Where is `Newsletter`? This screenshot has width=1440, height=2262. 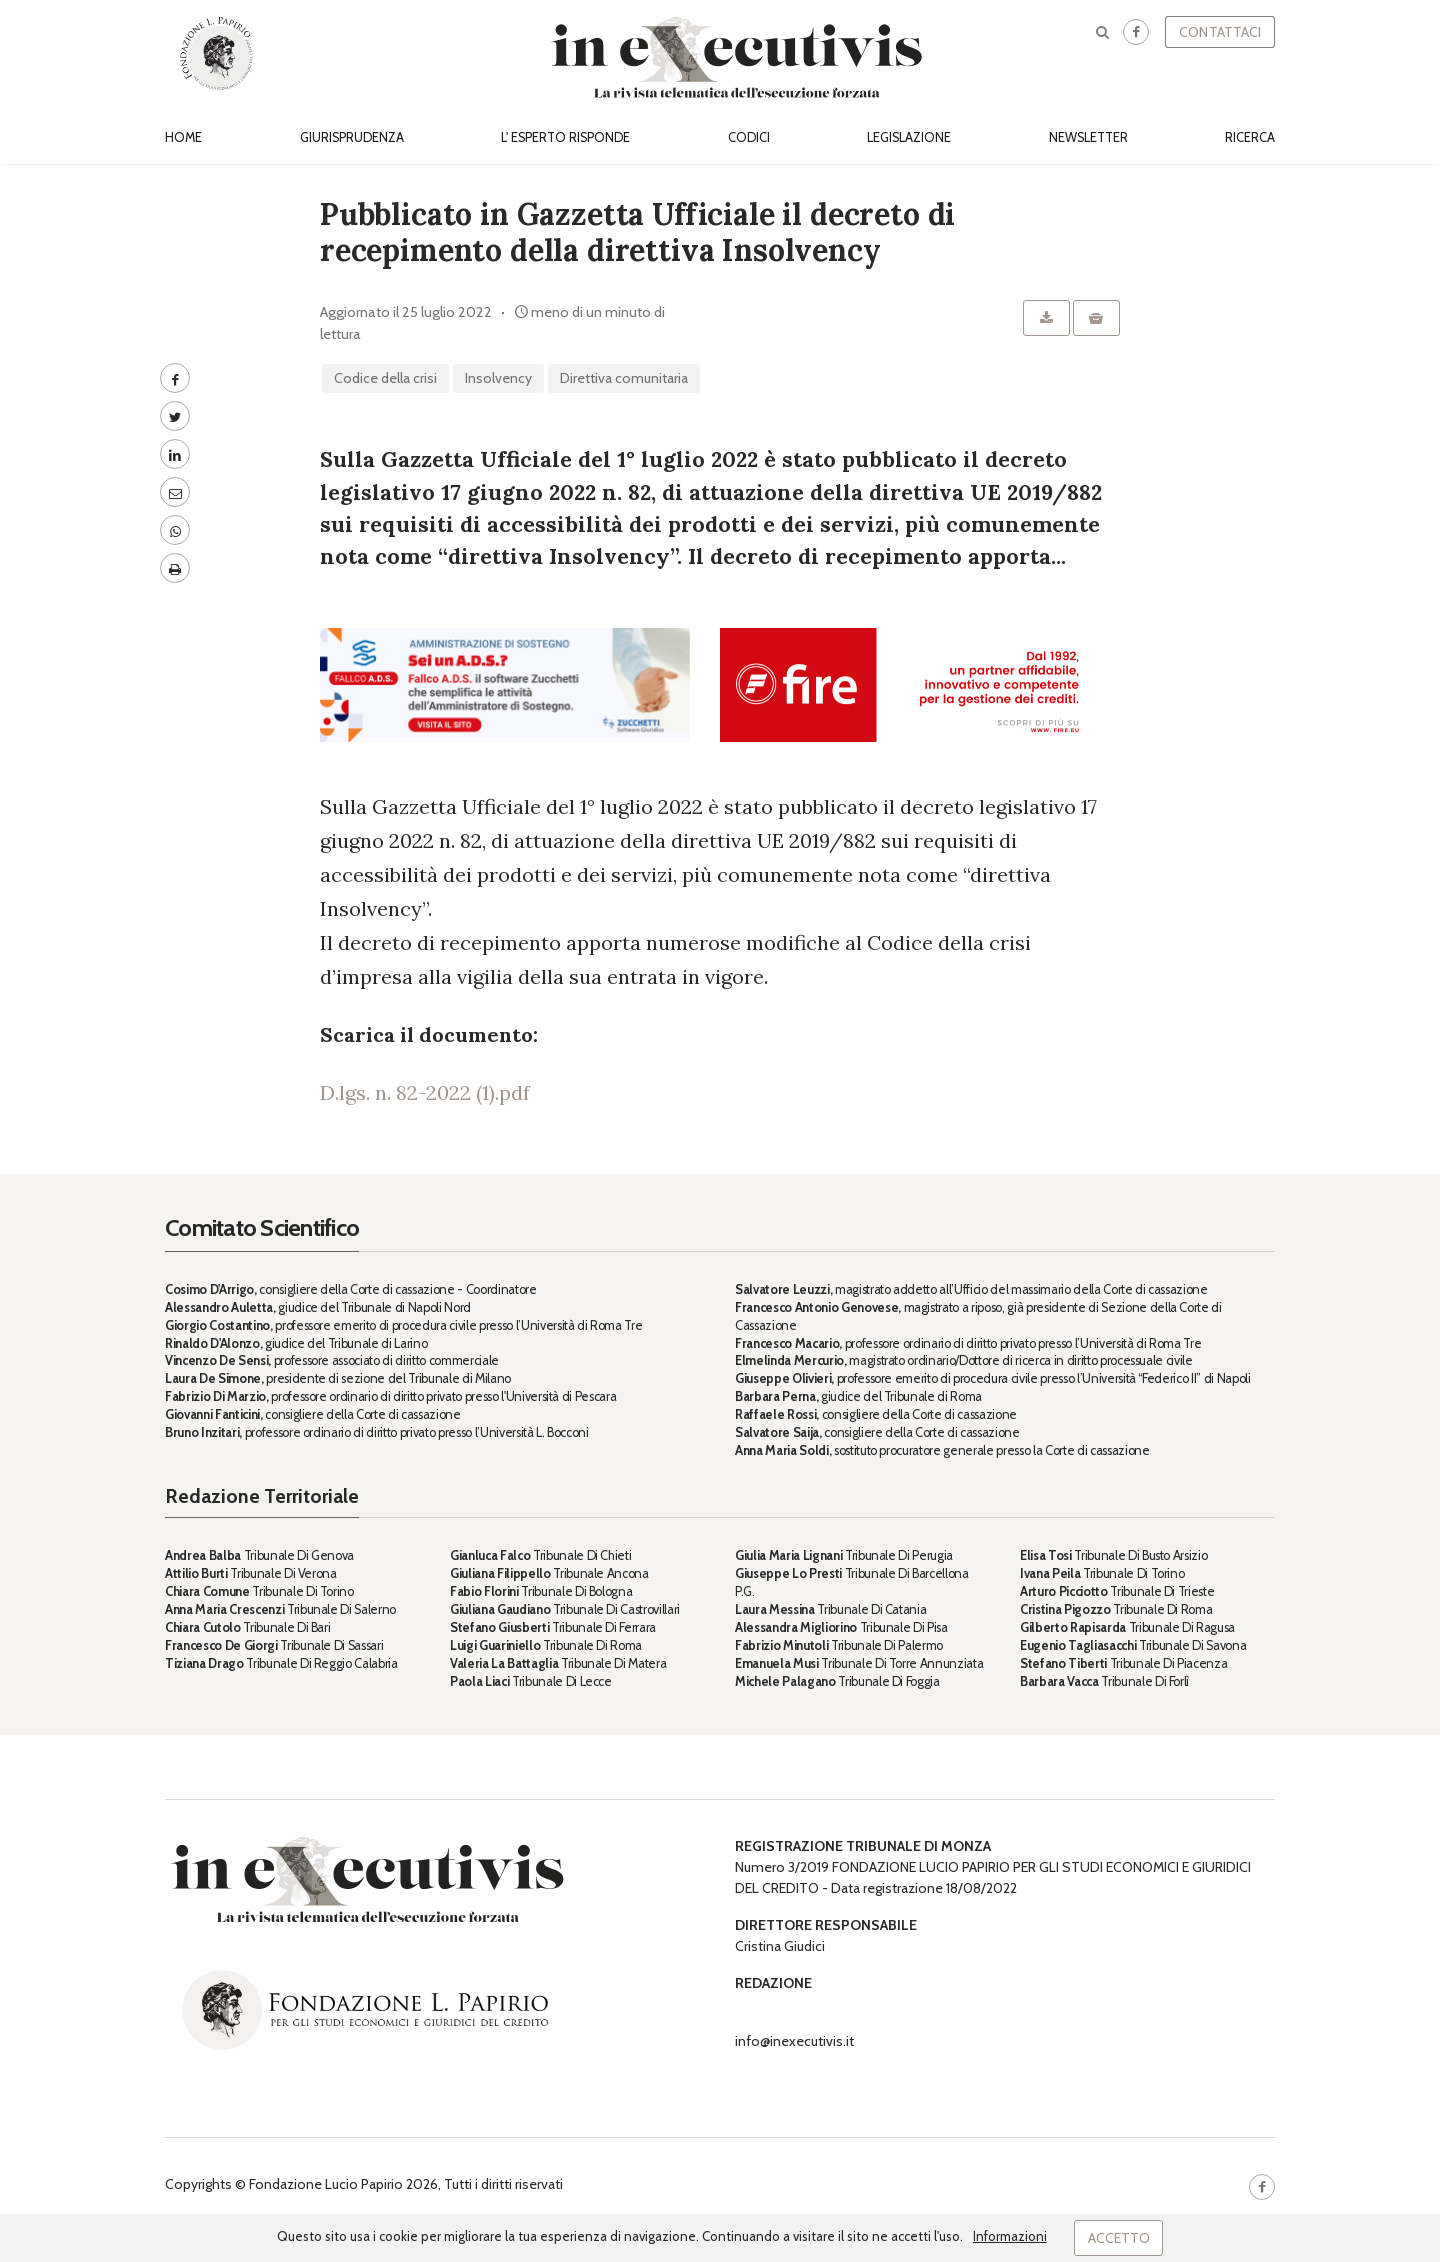 Newsletter is located at coordinates (1088, 137).